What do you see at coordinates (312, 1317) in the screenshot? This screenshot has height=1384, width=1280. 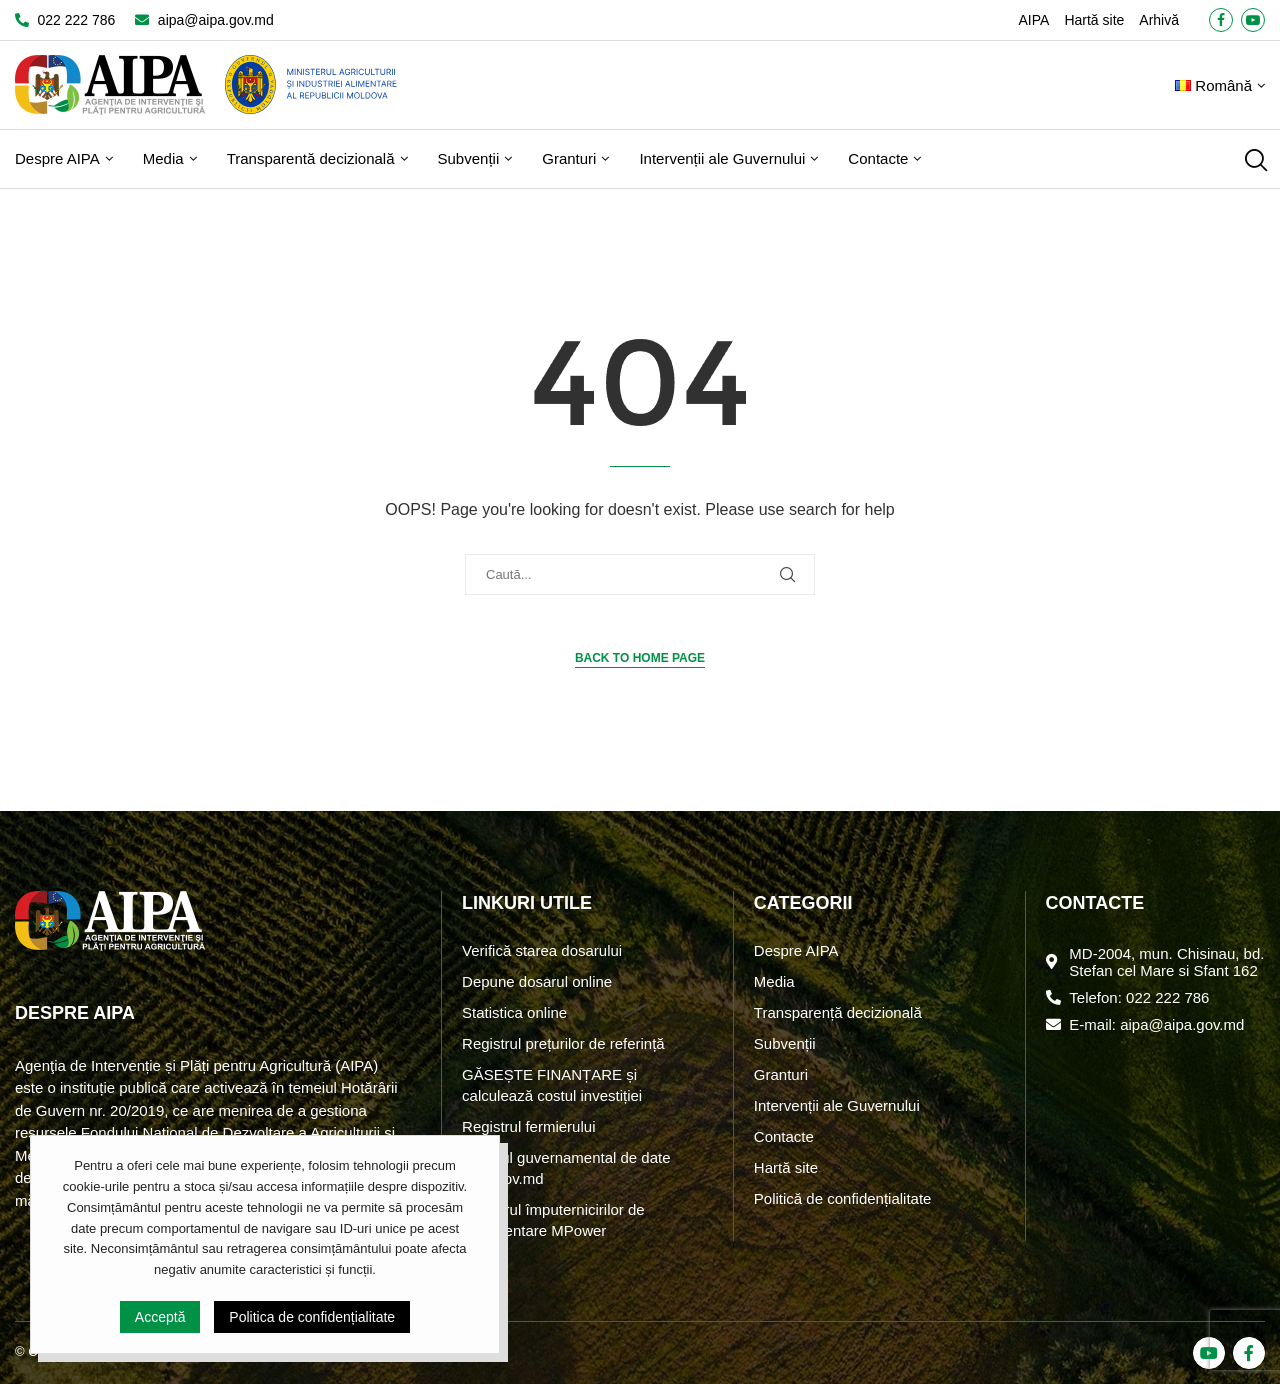 I see `Politica de confidențialitate` at bounding box center [312, 1317].